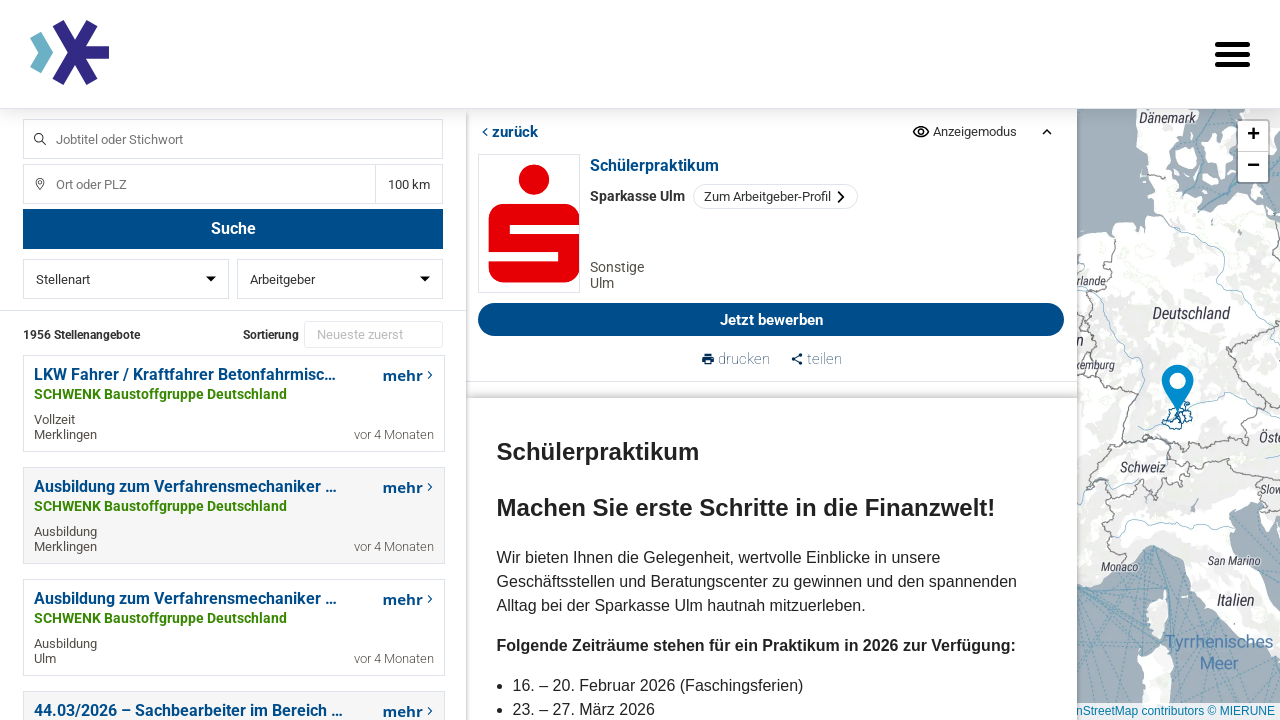 The image size is (1280, 720). I want to click on Entfernung, so click(408, 184).